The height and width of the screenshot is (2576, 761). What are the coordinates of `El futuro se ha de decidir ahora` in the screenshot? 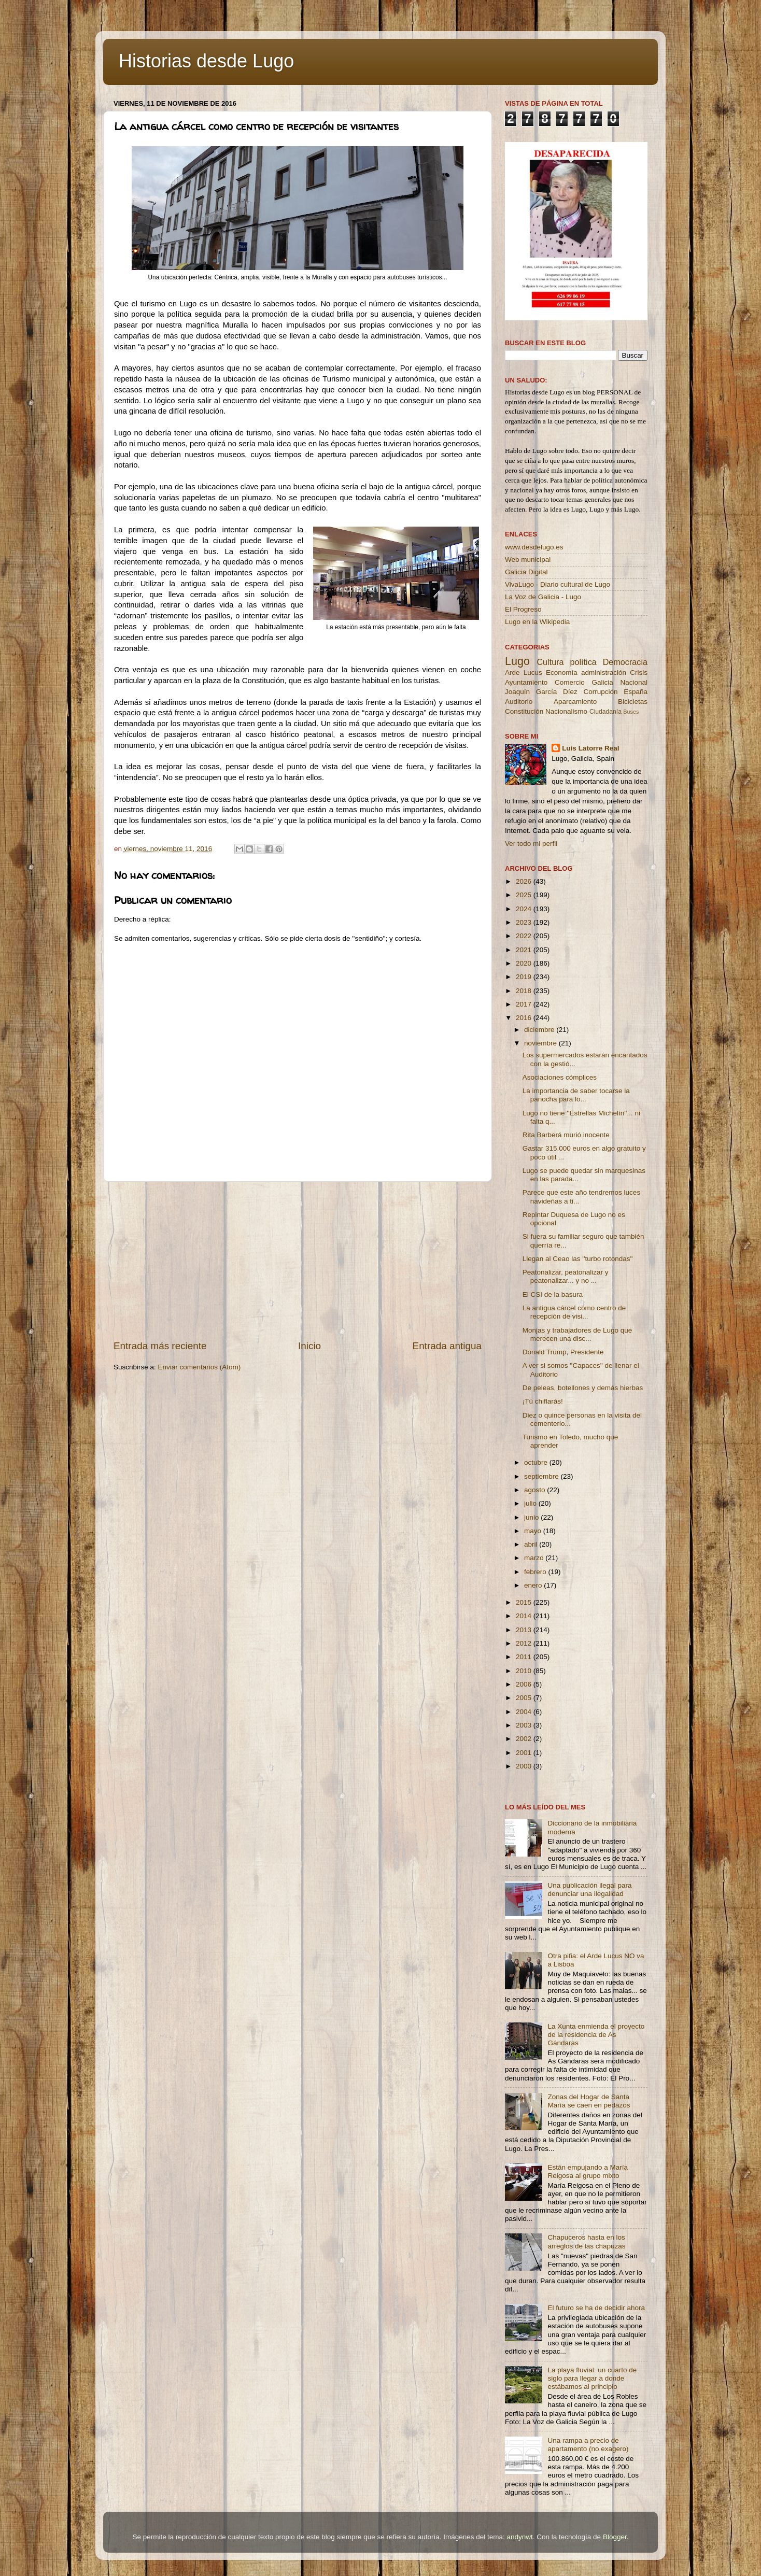 It's located at (596, 2308).